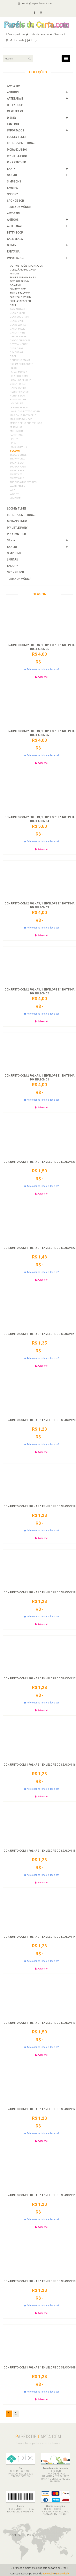 The width and height of the screenshot is (76, 2576). What do you see at coordinates (20, 301) in the screenshot?
I see `Furiuarinecolon` at bounding box center [20, 301].